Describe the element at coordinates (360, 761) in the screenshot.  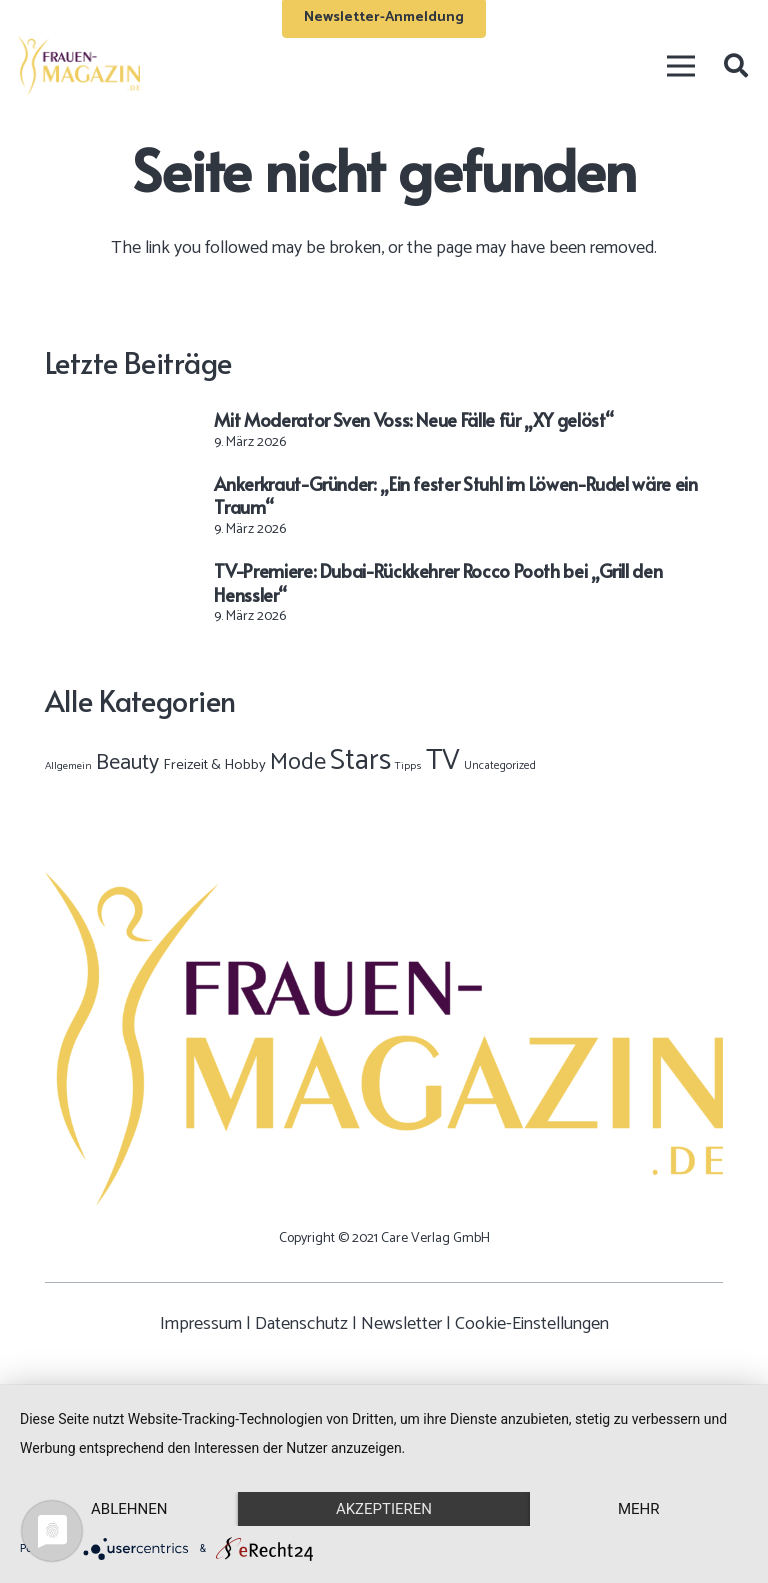
I see `Stars [Stars (9.978 Einträge)]` at that location.